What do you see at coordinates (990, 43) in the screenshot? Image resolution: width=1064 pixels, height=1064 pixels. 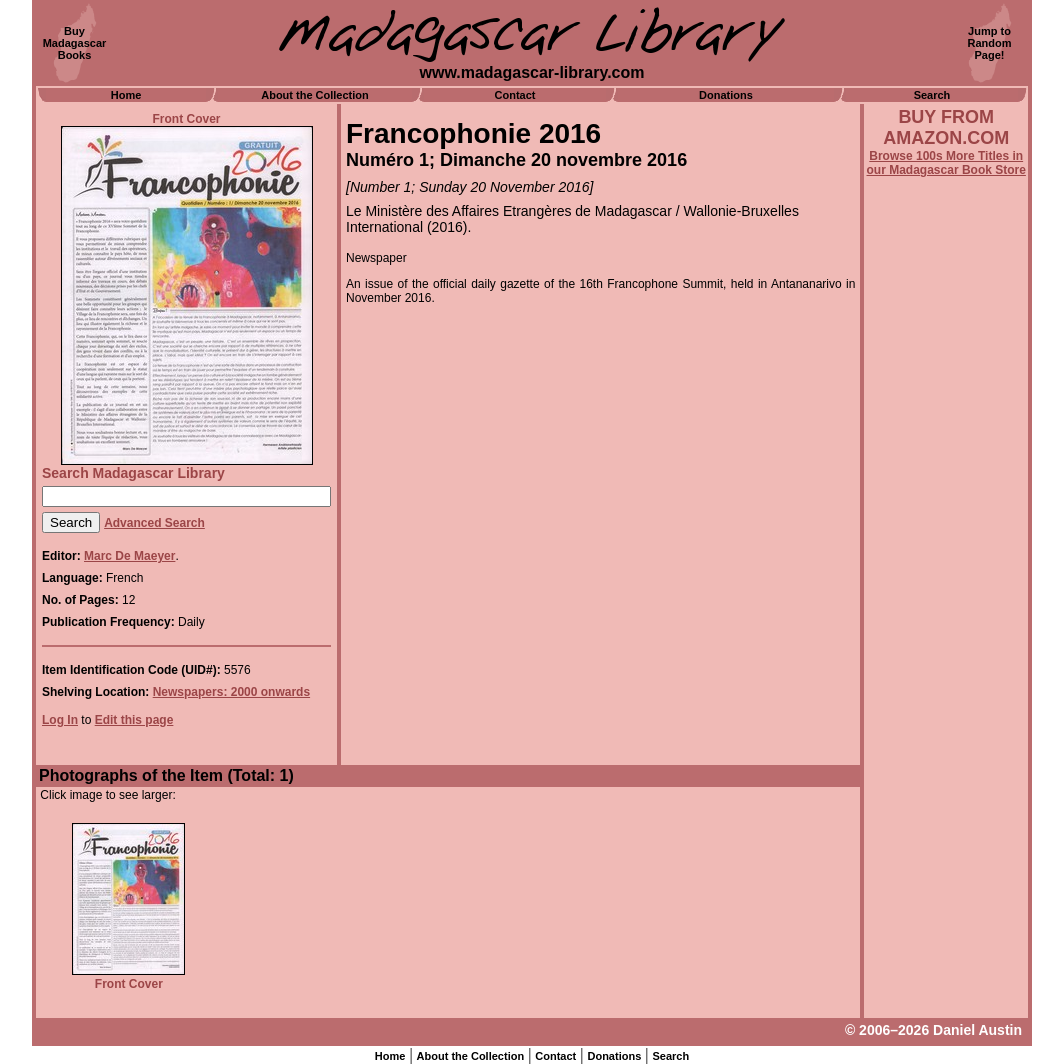 I see `Jump toRandomPage!` at bounding box center [990, 43].